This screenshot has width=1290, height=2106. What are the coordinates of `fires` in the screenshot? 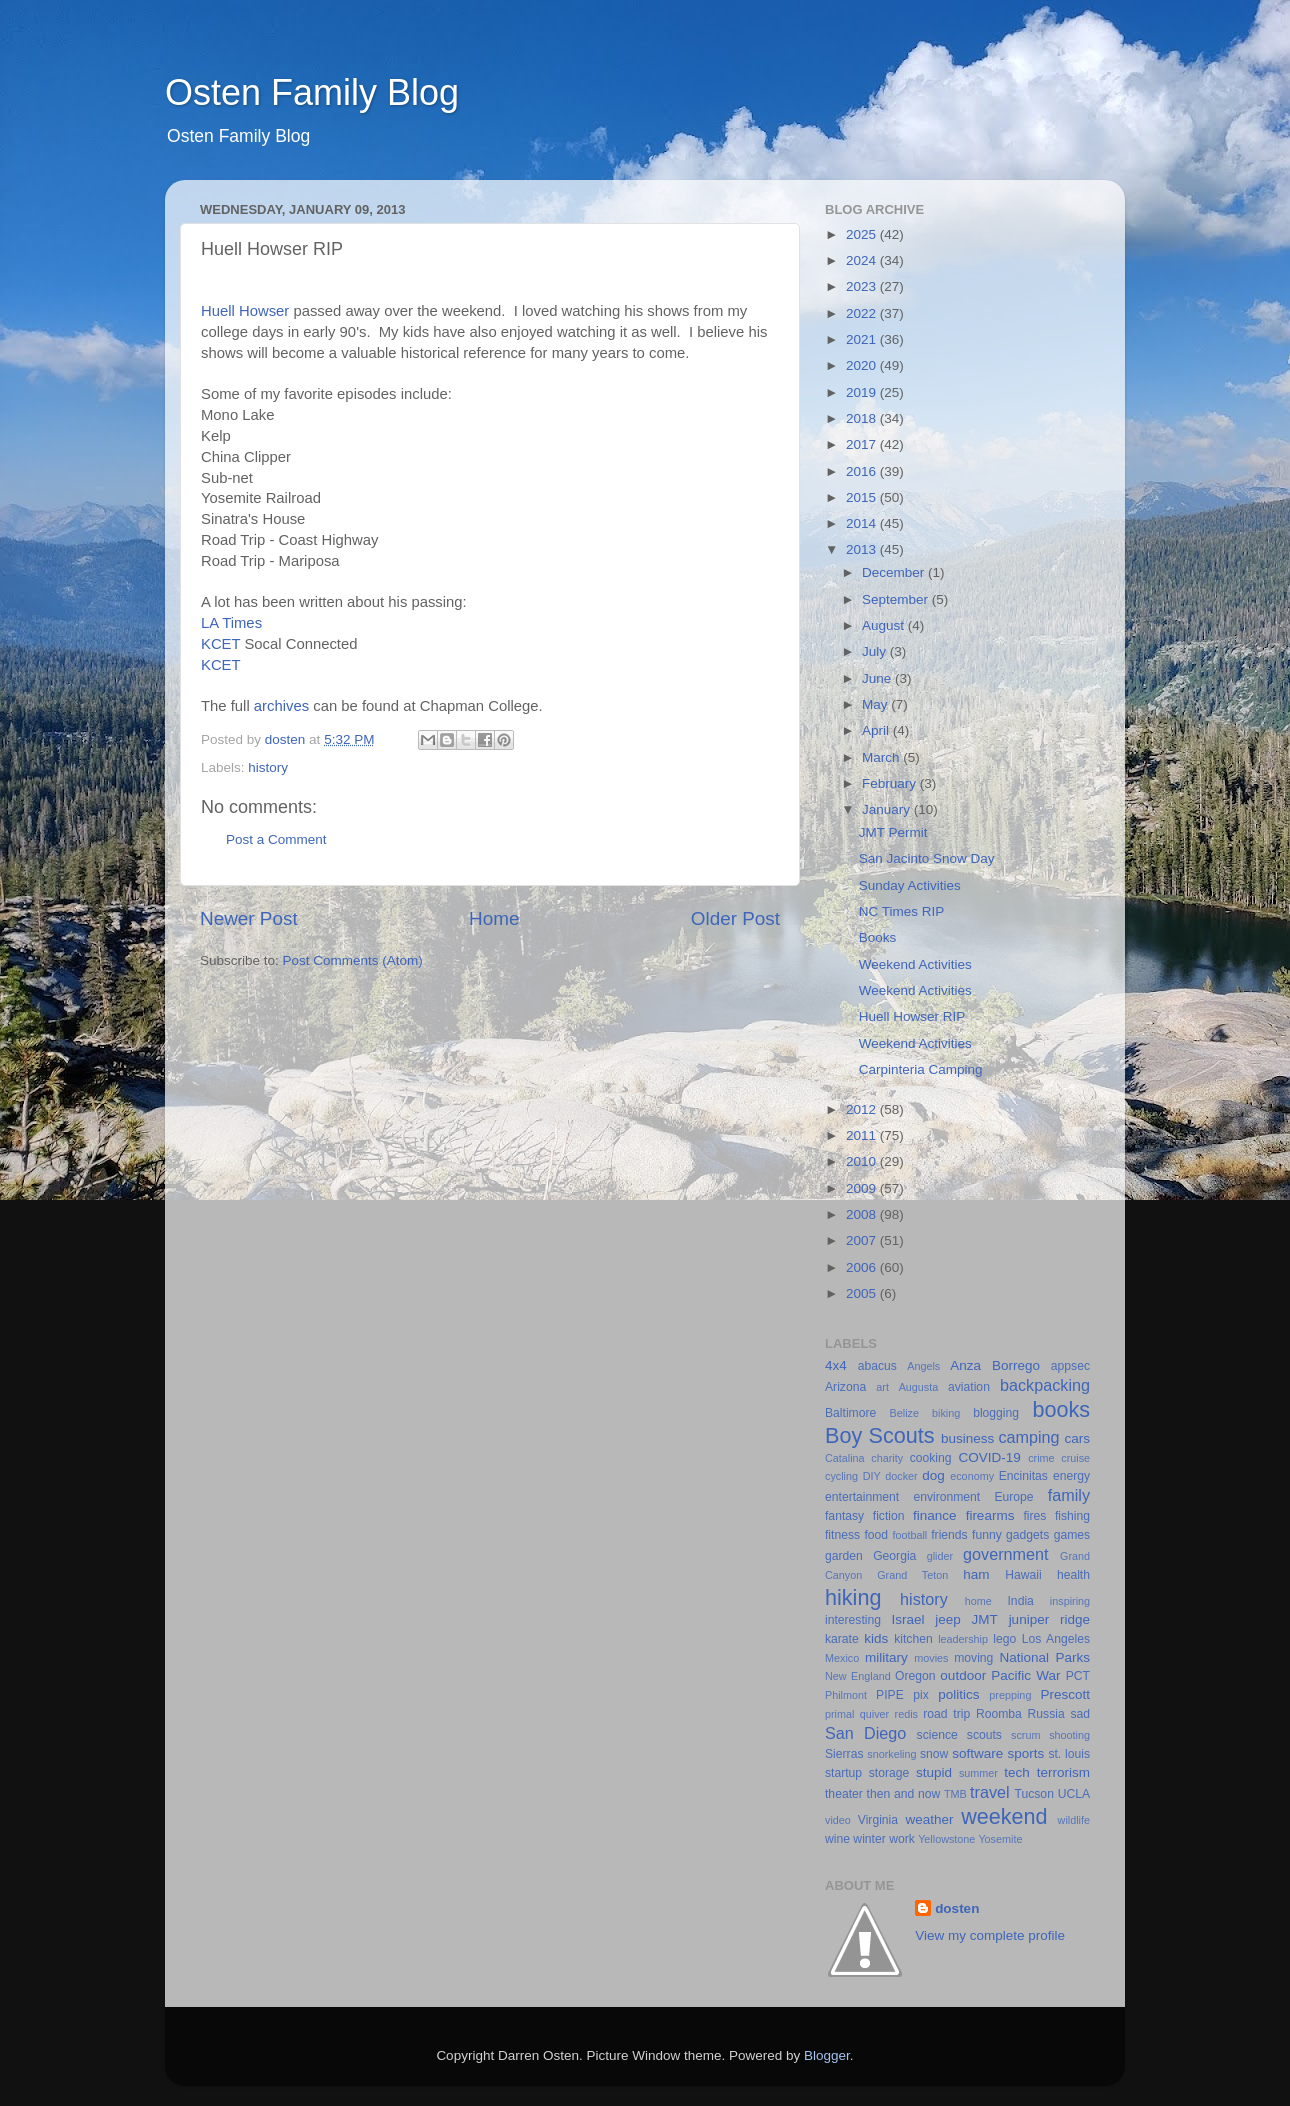 It's located at (1034, 1516).